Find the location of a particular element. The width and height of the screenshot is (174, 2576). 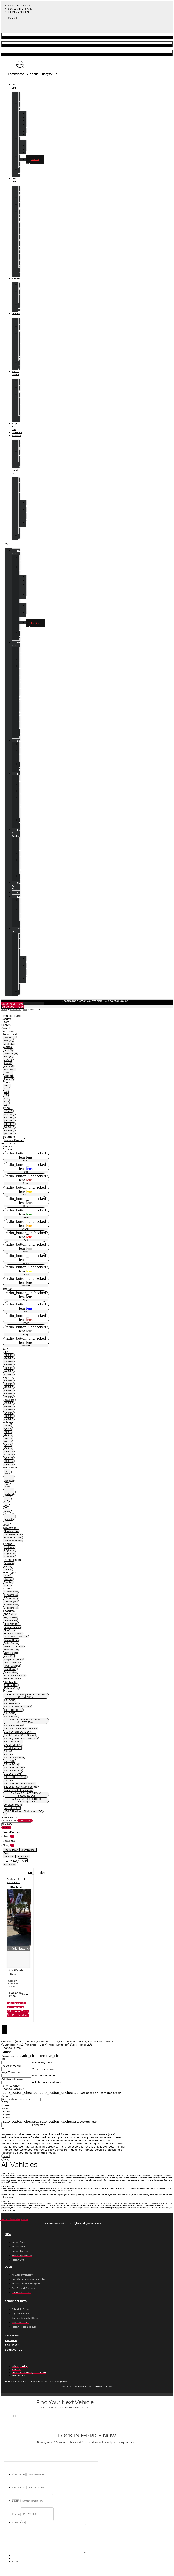

All Used Vehicles is located at coordinates (23, 191).